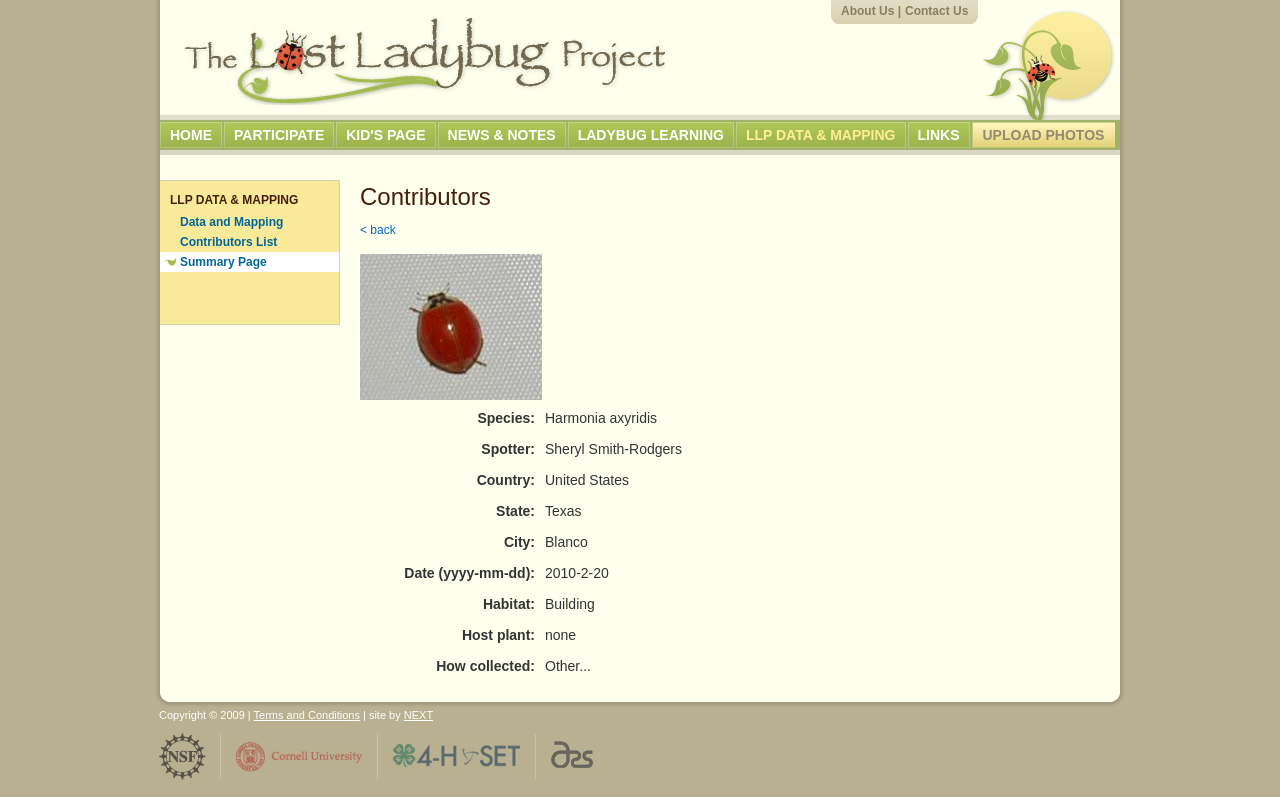 The width and height of the screenshot is (1280, 797). Describe the element at coordinates (425, 61) in the screenshot. I see `The Lost Ladybug Project` at that location.